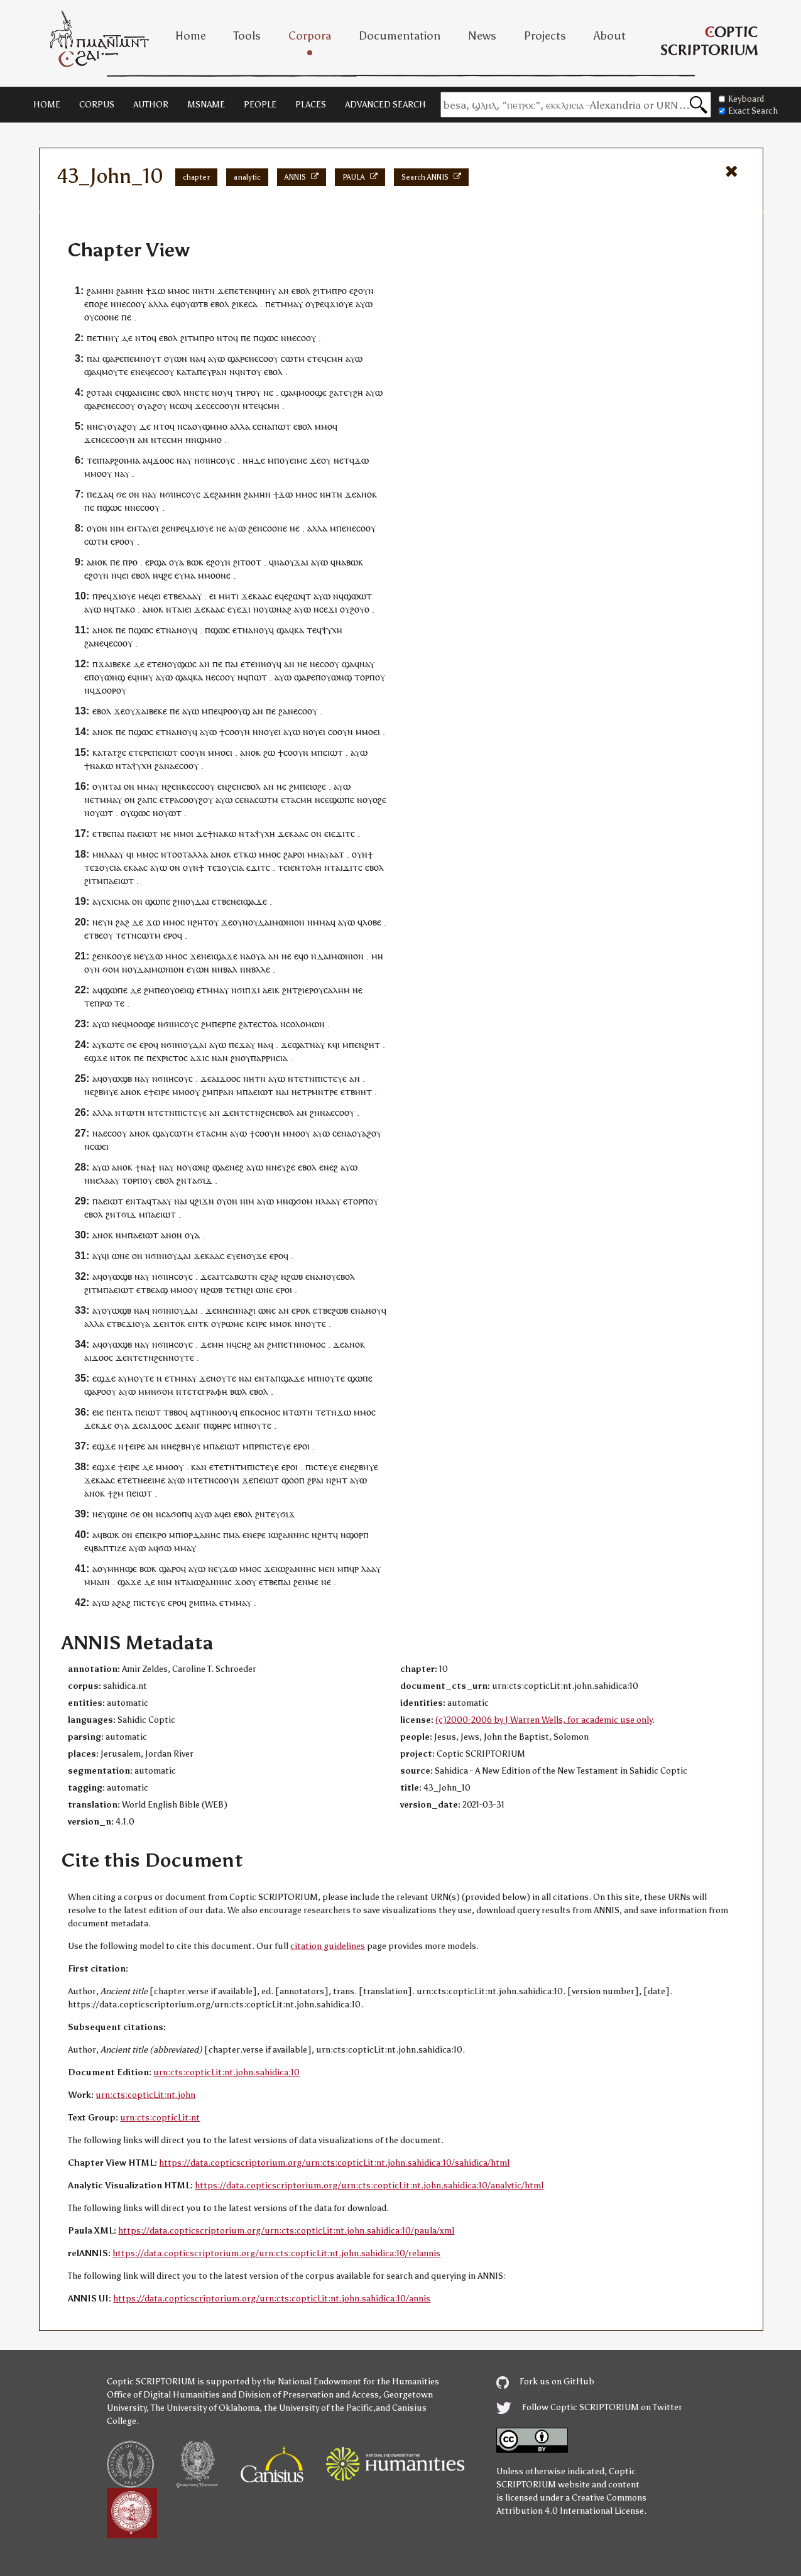  Describe the element at coordinates (126, 317) in the screenshot. I see `ⲡⲉ` at that location.